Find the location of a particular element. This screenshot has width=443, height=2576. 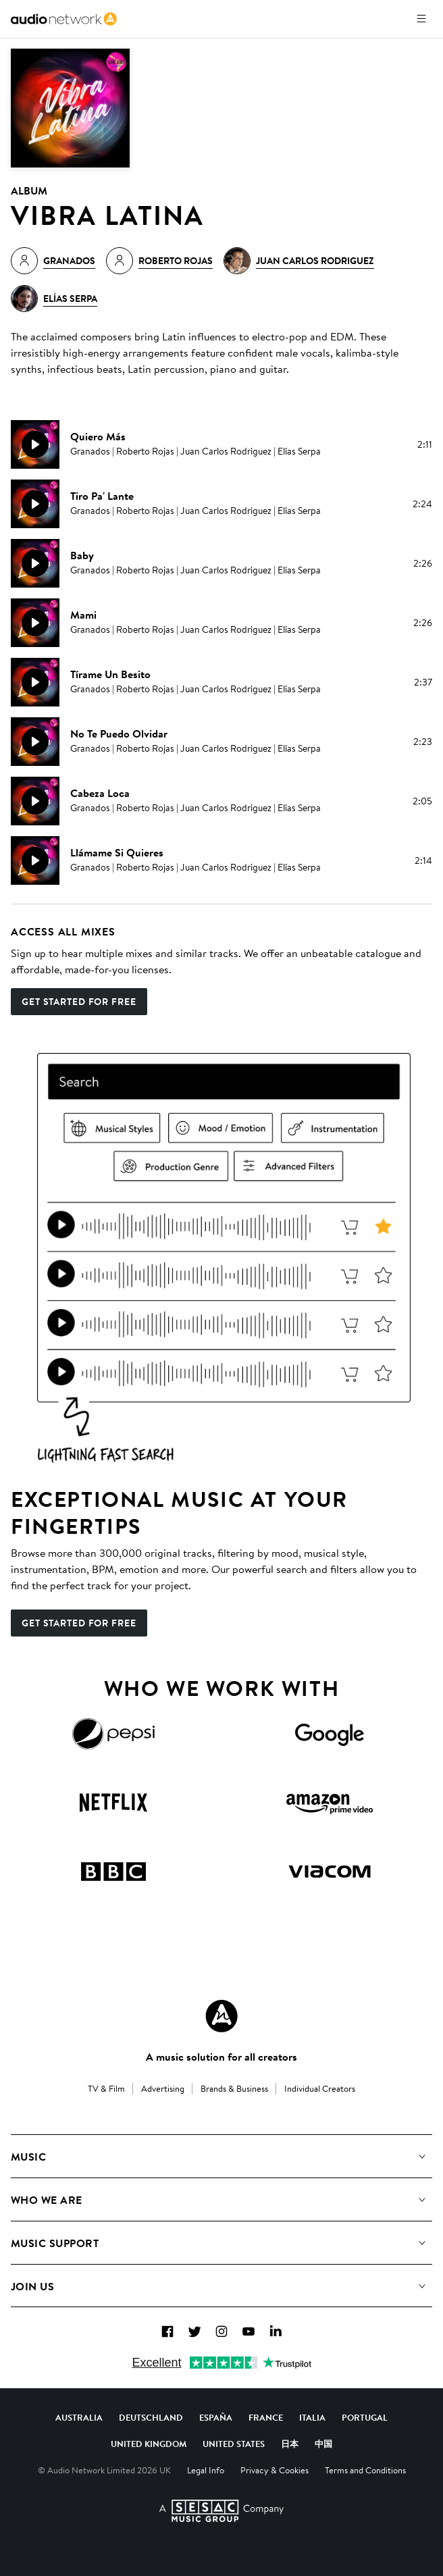

España is located at coordinates (215, 2417).